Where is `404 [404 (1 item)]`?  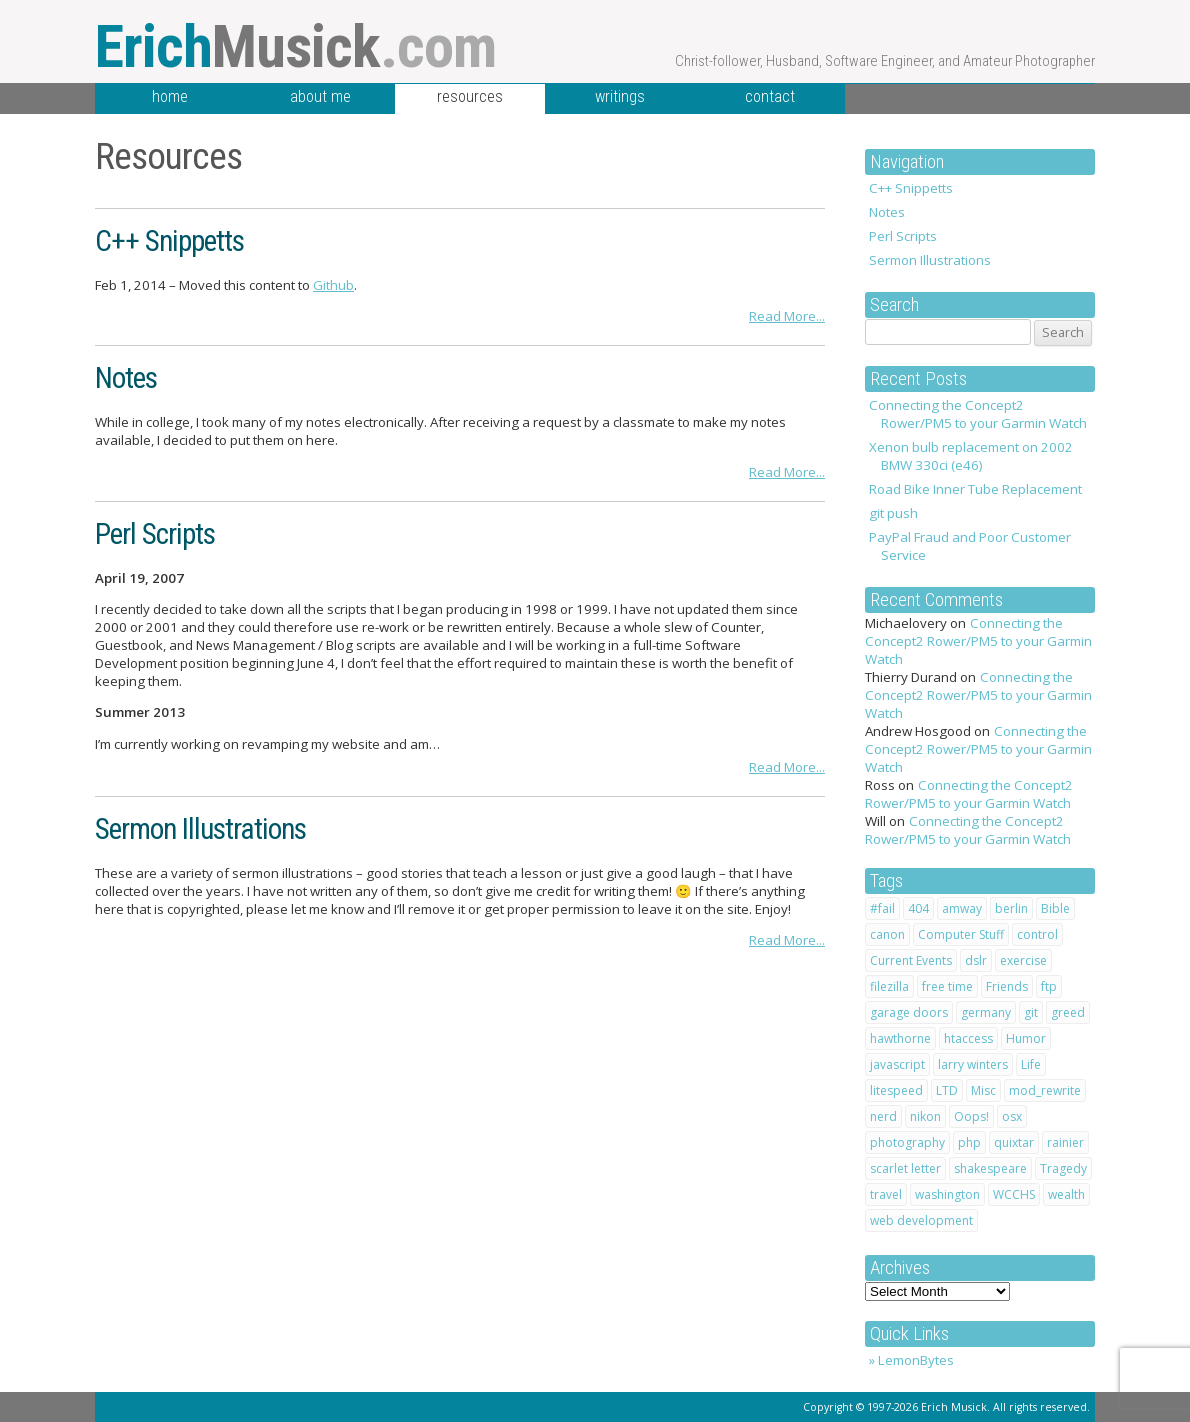 404 [404 (1 item)] is located at coordinates (918, 908).